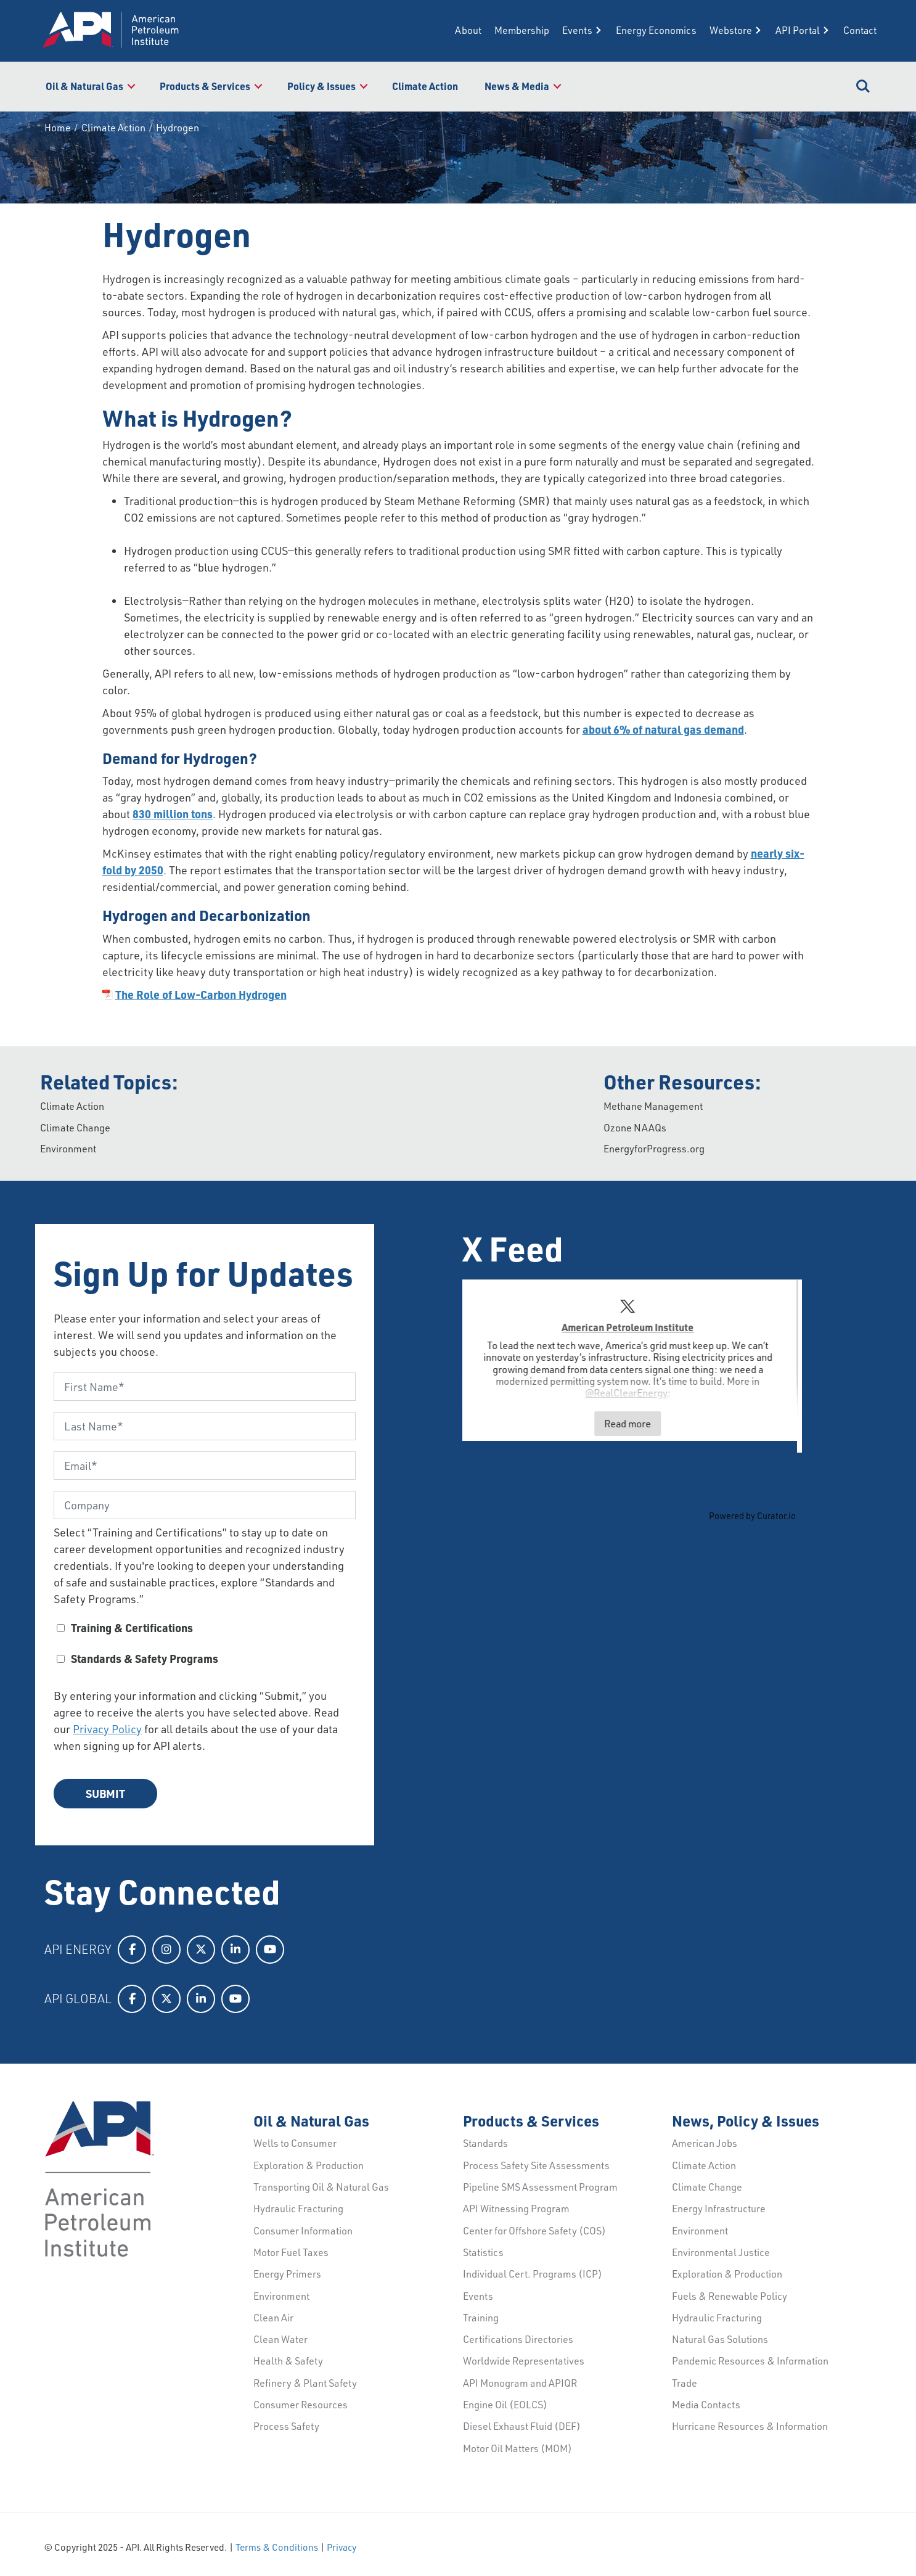 Image resolution: width=916 pixels, height=2576 pixels. Describe the element at coordinates (308, 2165) in the screenshot. I see `Exploration & Production` at that location.